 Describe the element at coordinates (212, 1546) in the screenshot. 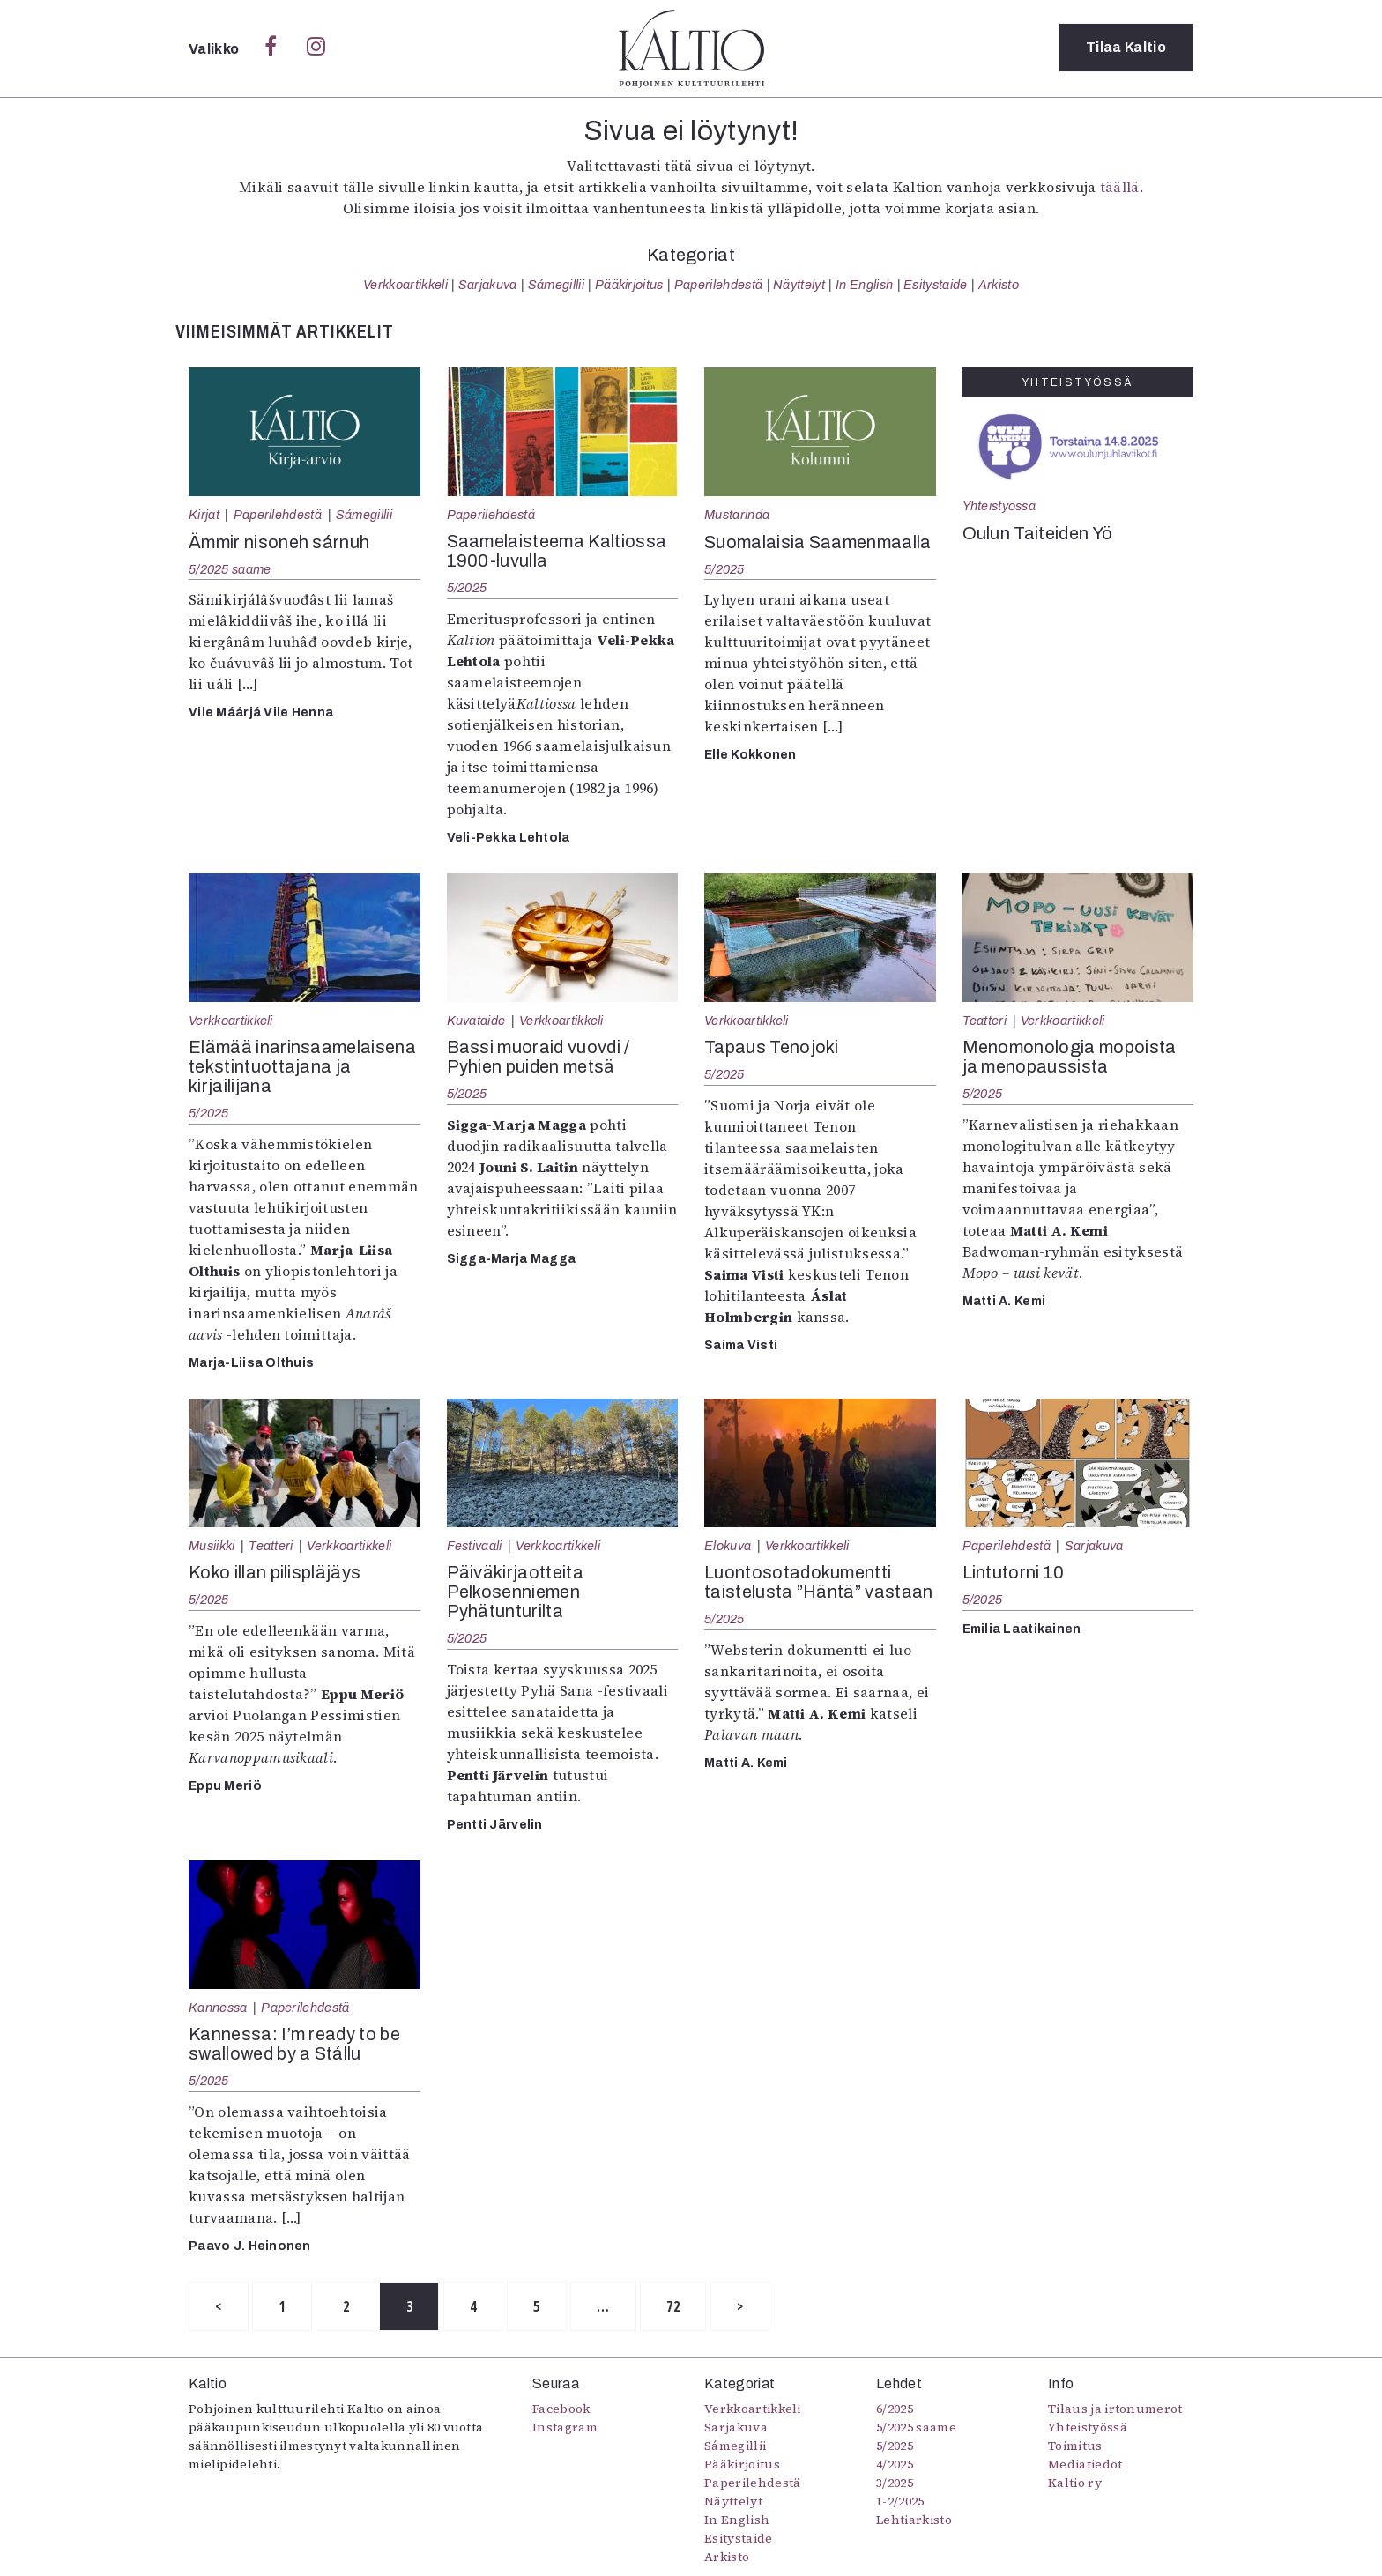

I see `Musiikki` at that location.